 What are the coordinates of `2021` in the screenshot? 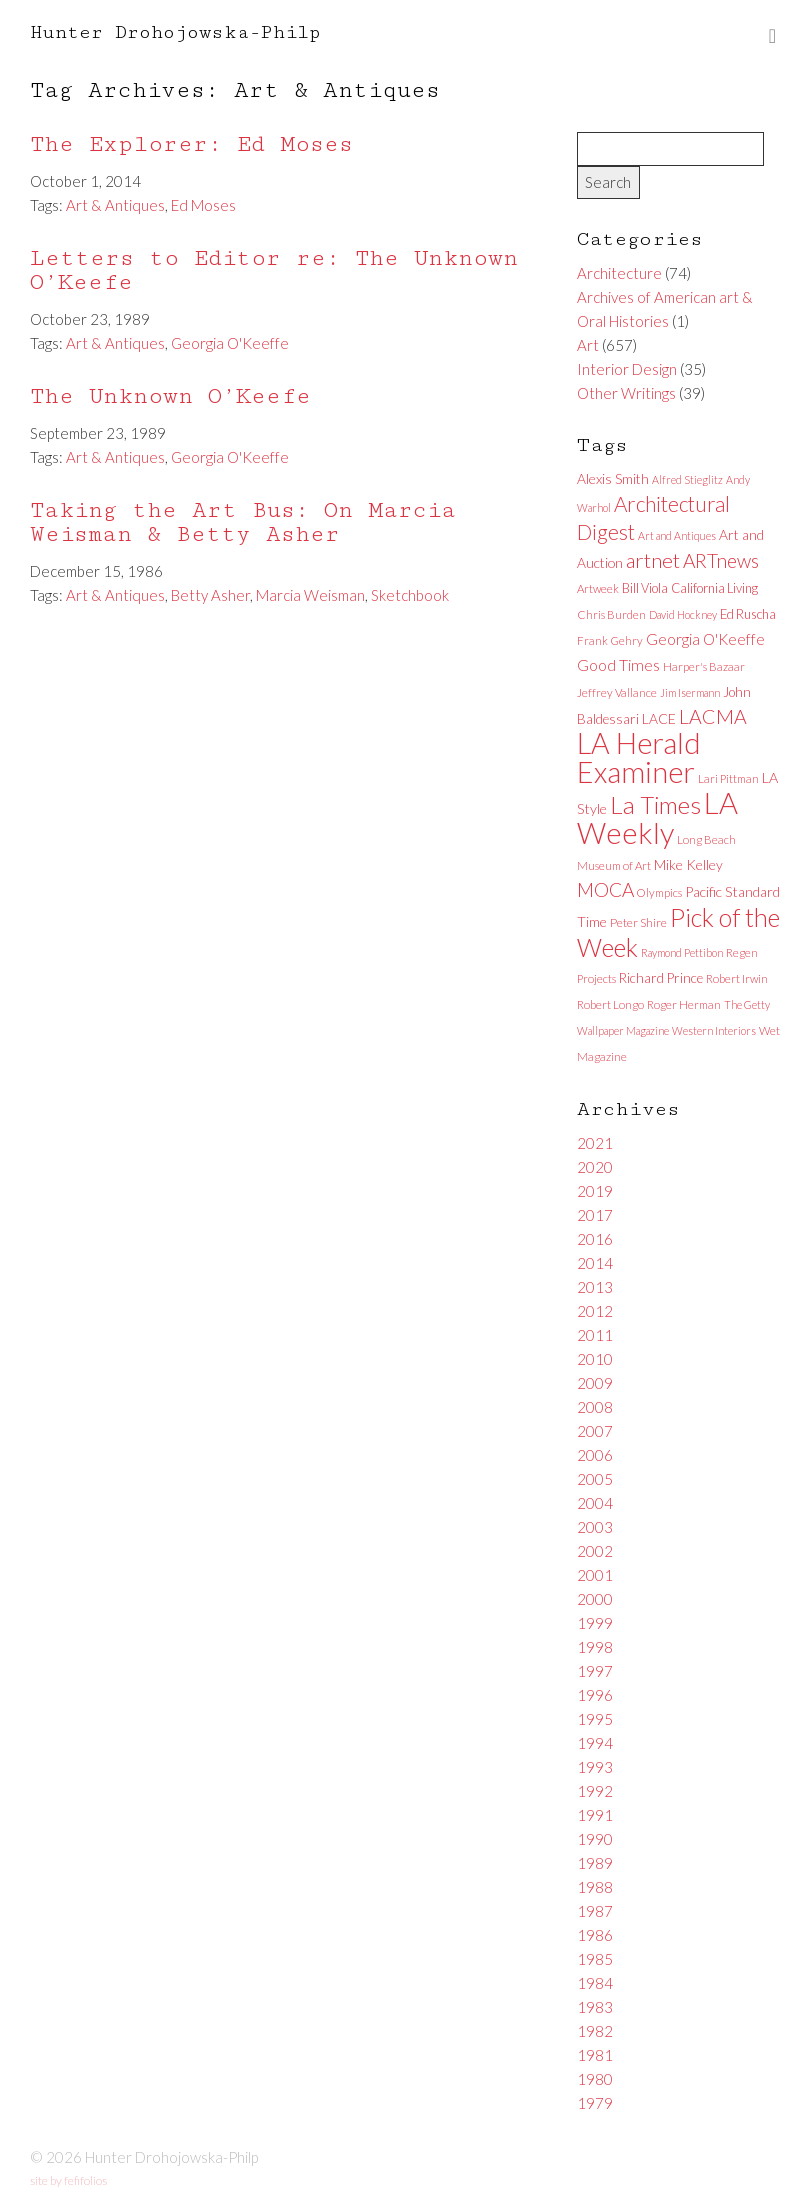 It's located at (595, 1143).